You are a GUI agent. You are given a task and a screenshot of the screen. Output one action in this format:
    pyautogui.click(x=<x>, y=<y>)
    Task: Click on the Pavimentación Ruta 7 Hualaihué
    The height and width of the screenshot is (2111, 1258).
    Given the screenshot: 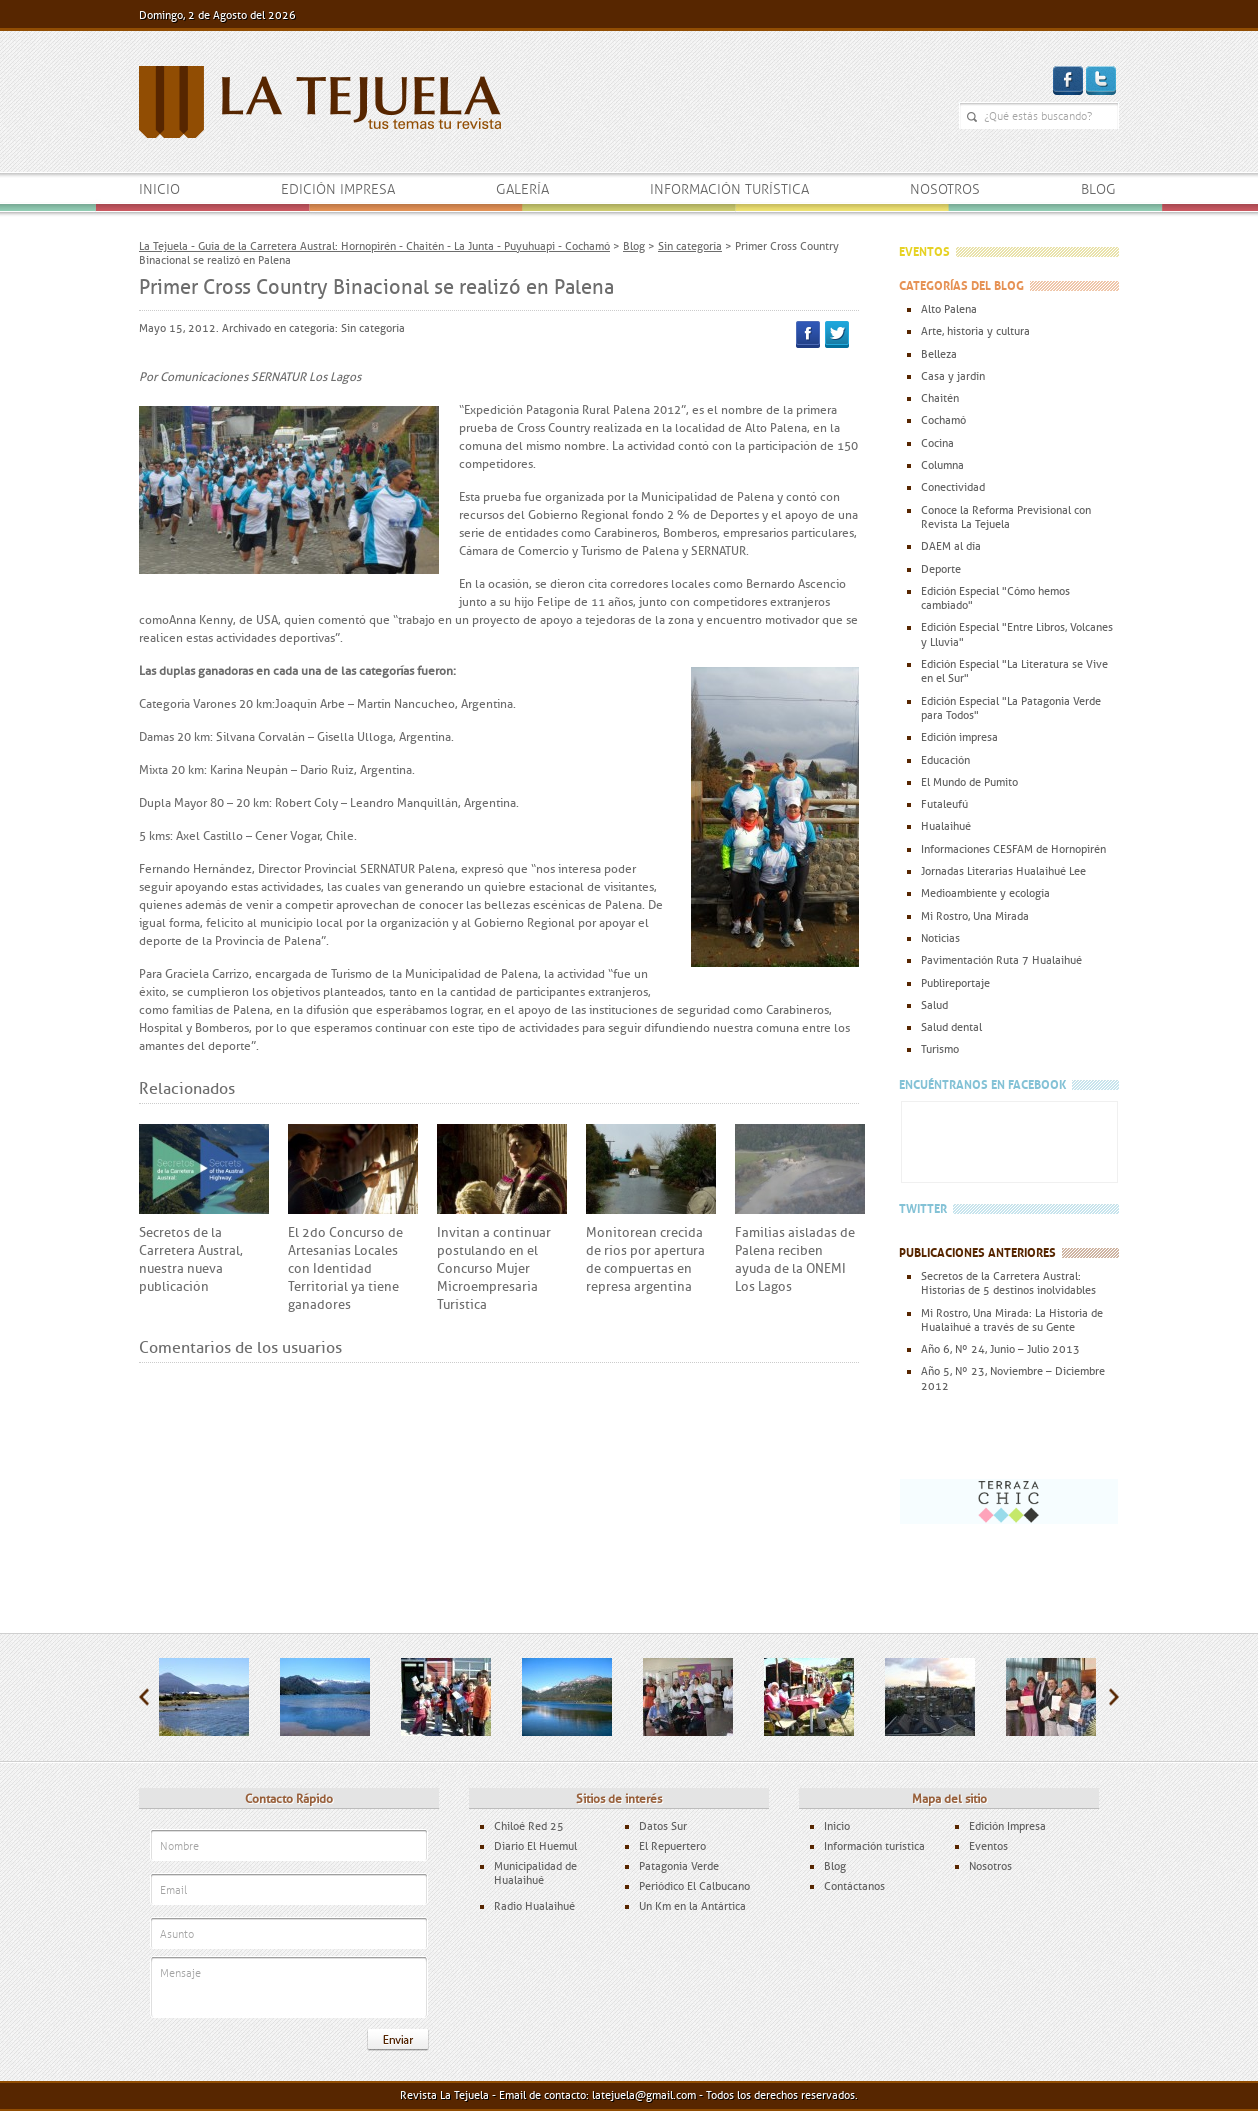 What is the action you would take?
    pyautogui.click(x=1001, y=960)
    